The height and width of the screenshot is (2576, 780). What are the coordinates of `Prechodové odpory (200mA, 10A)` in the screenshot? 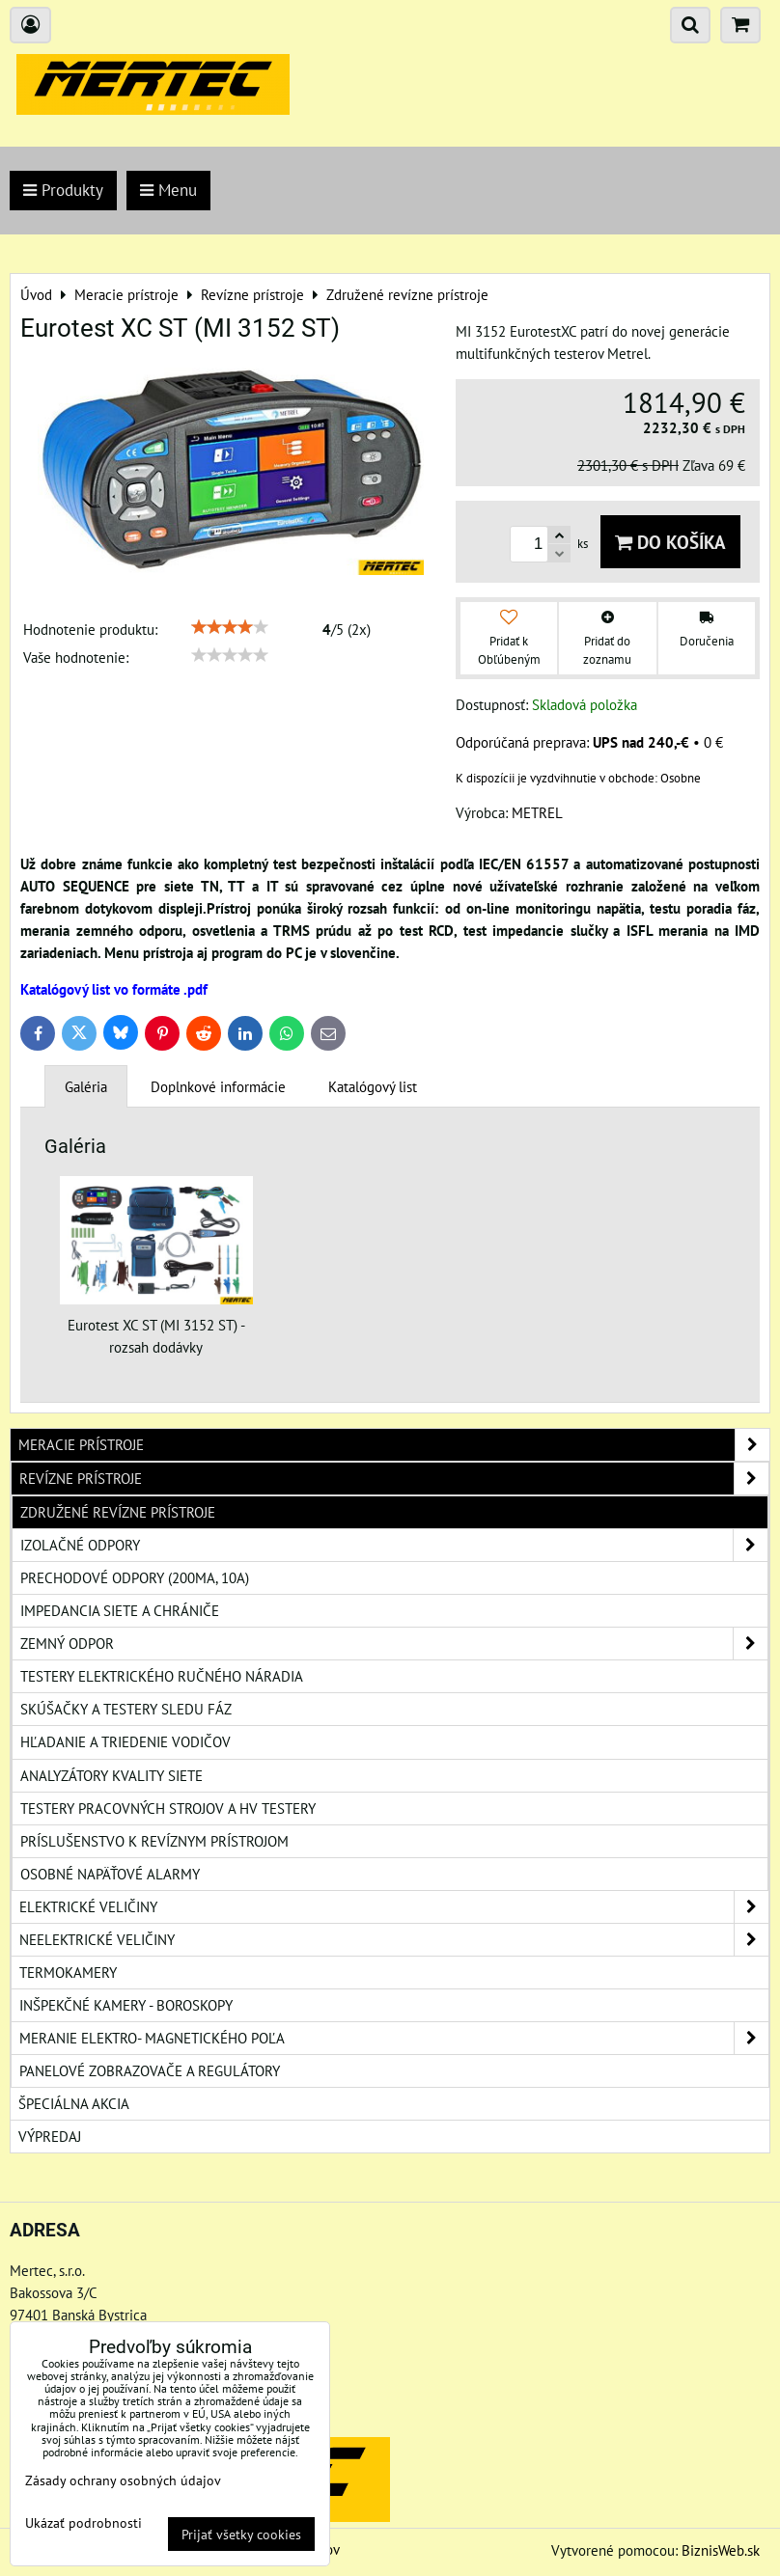 It's located at (134, 1577).